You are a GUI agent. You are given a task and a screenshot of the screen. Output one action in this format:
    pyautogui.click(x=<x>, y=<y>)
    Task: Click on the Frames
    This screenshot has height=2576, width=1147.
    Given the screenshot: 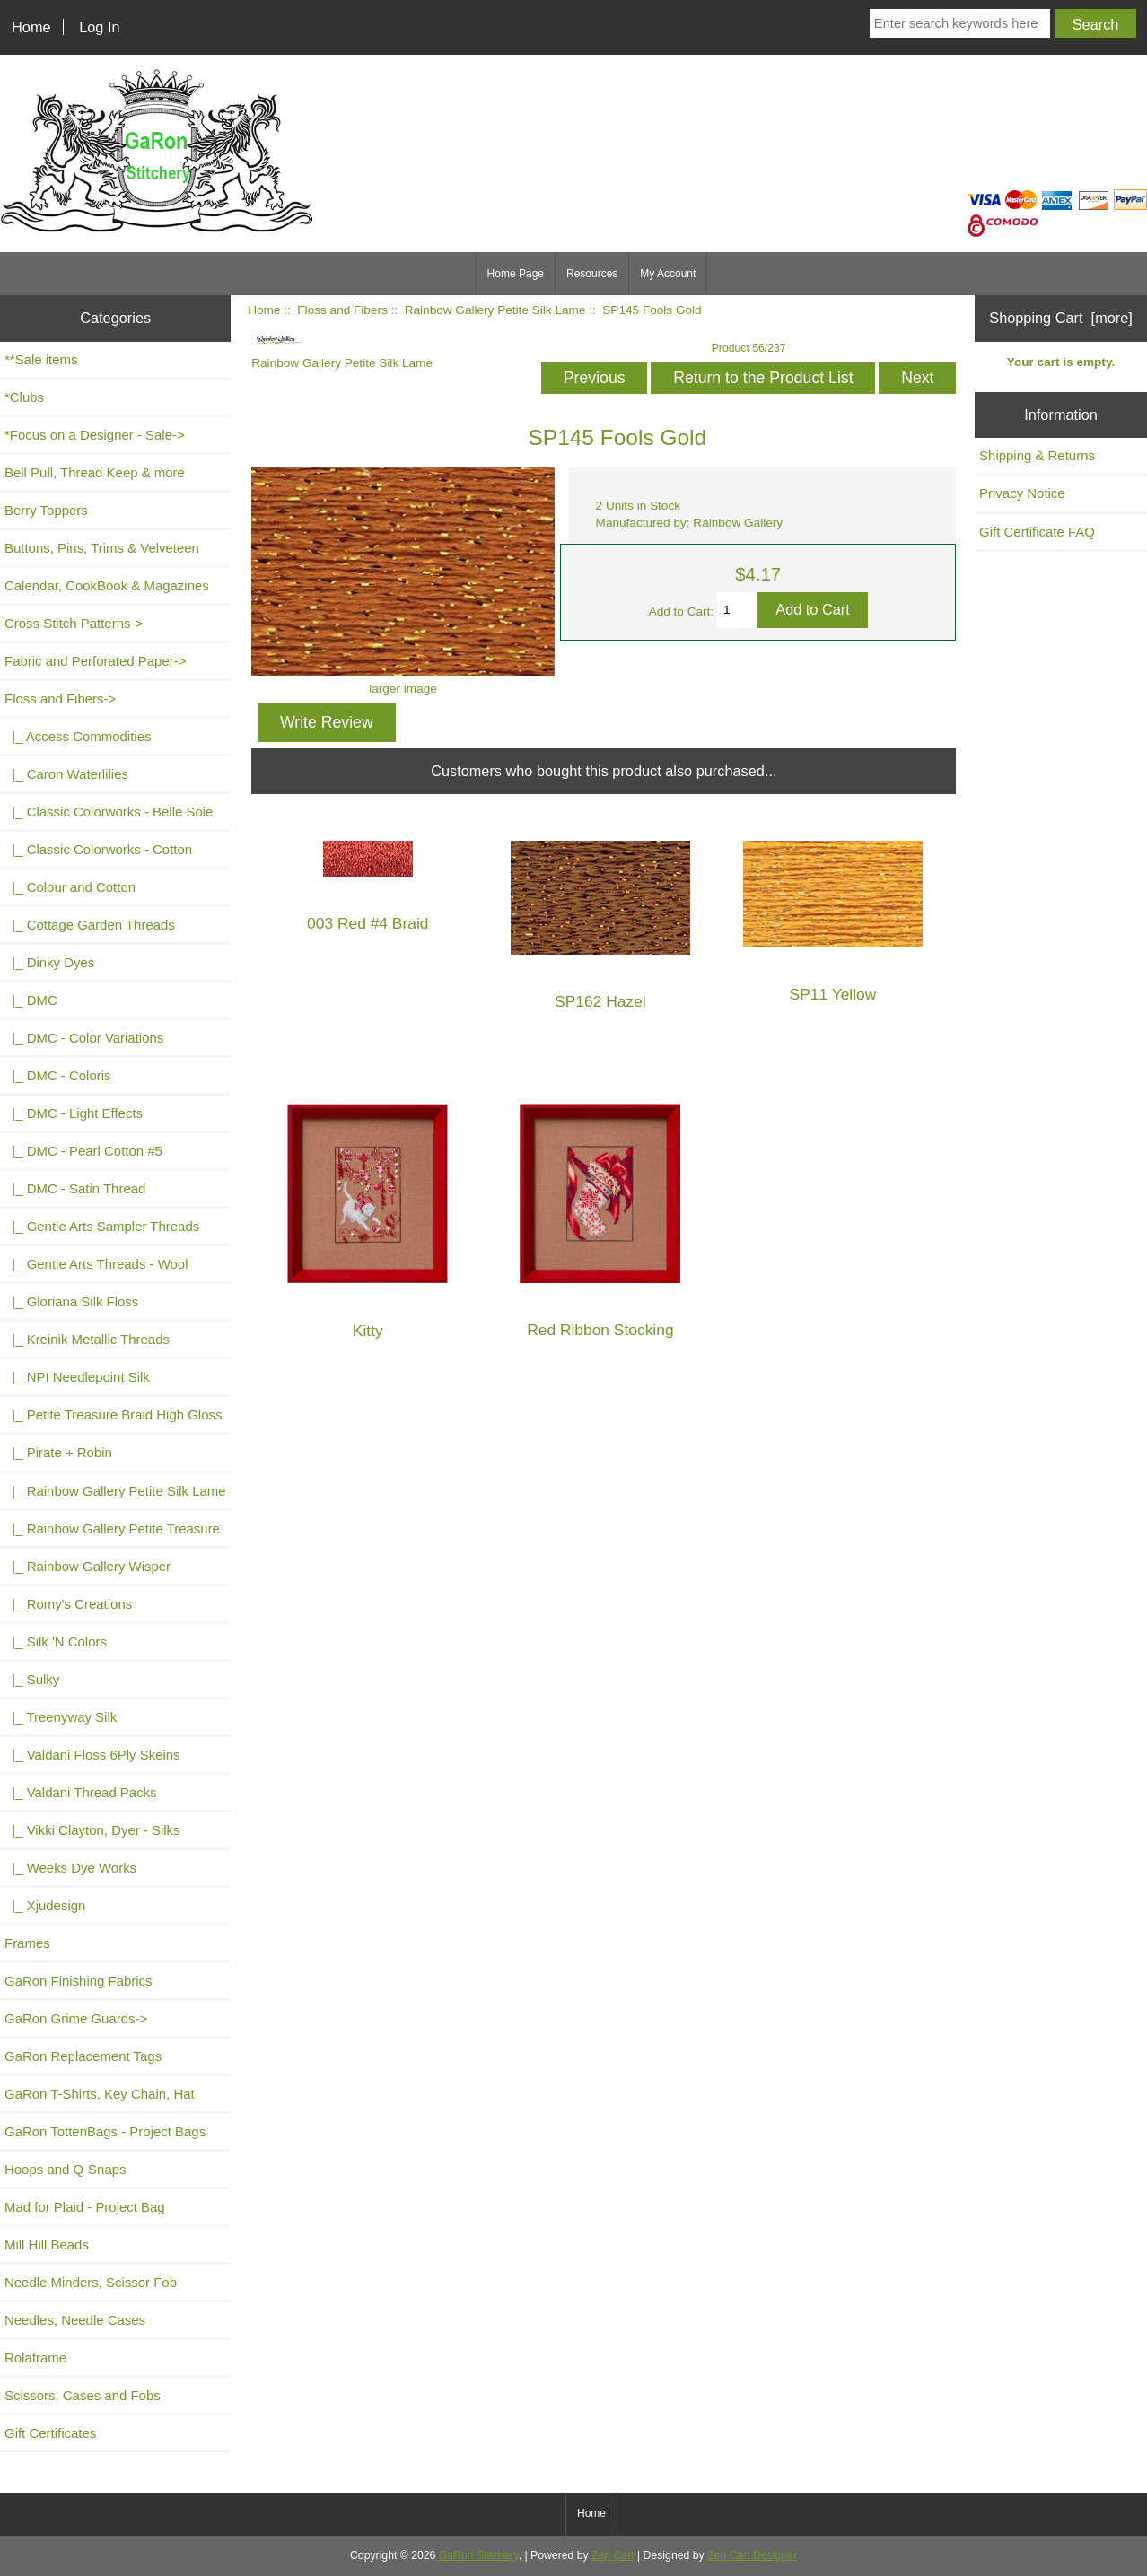 What is the action you would take?
    pyautogui.click(x=27, y=1943)
    